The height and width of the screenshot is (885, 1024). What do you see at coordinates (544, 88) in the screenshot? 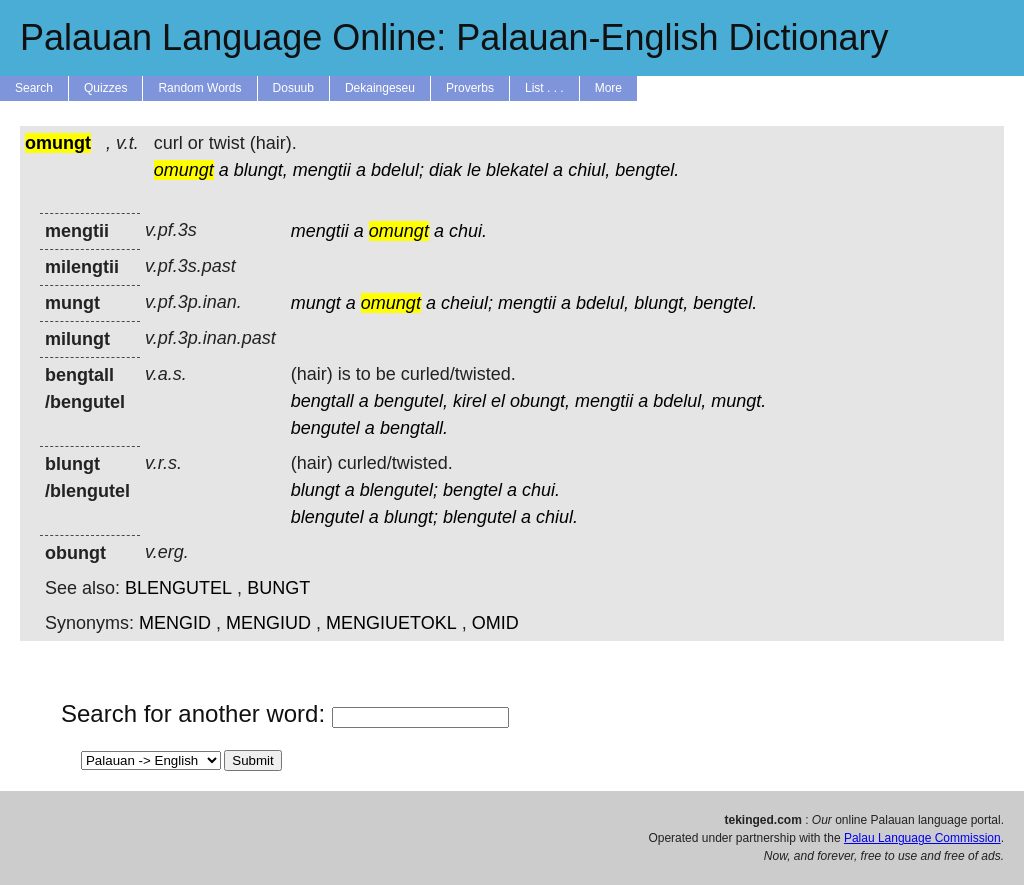
I see `List . . .` at bounding box center [544, 88].